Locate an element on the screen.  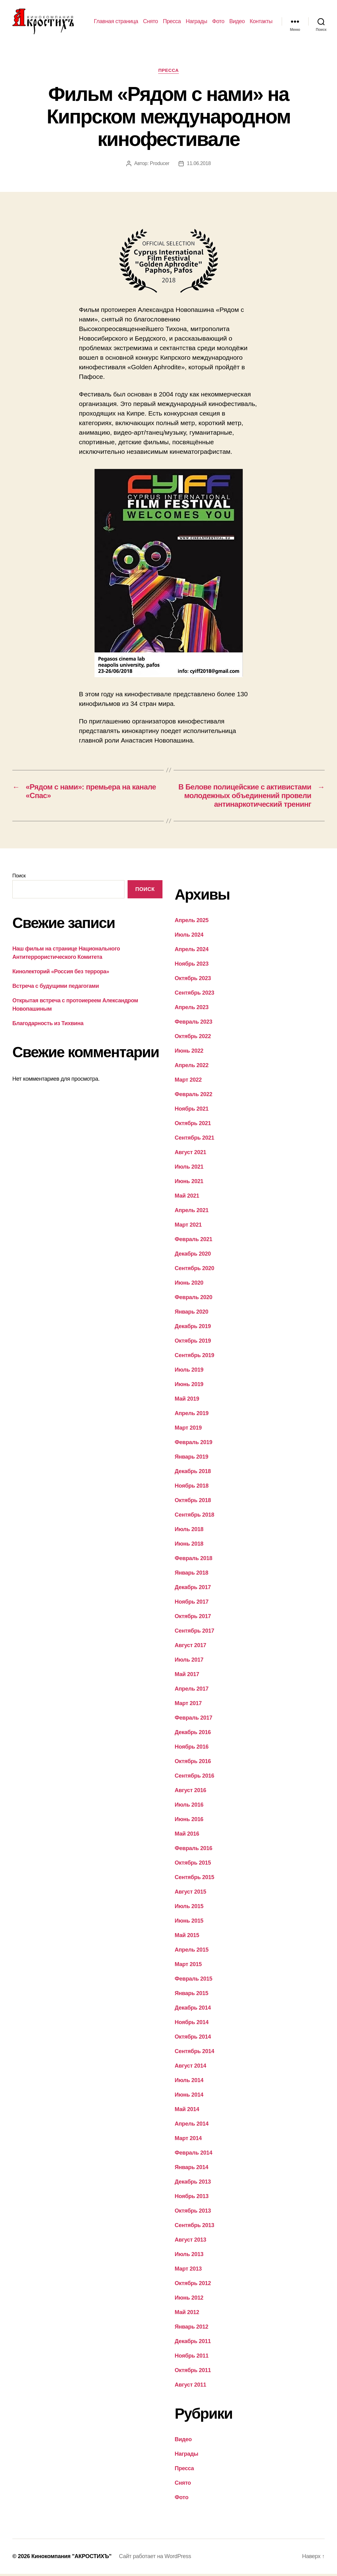
Март 2021 is located at coordinates (188, 1227).